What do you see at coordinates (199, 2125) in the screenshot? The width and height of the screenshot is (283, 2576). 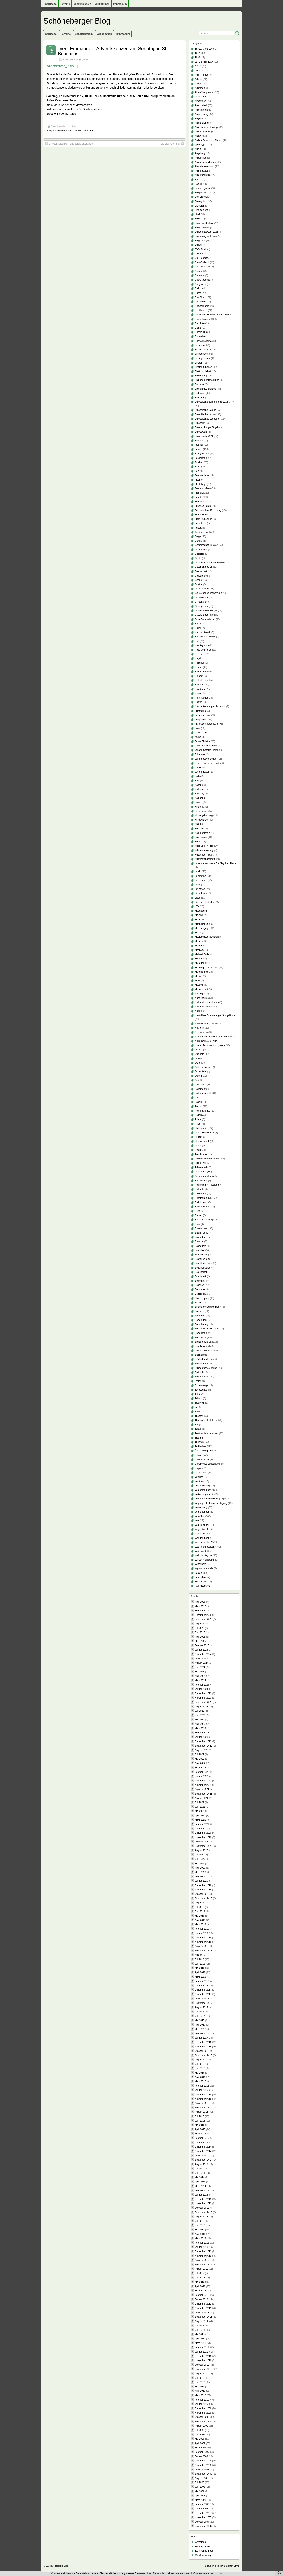 I see `Mai 2015` at bounding box center [199, 2125].